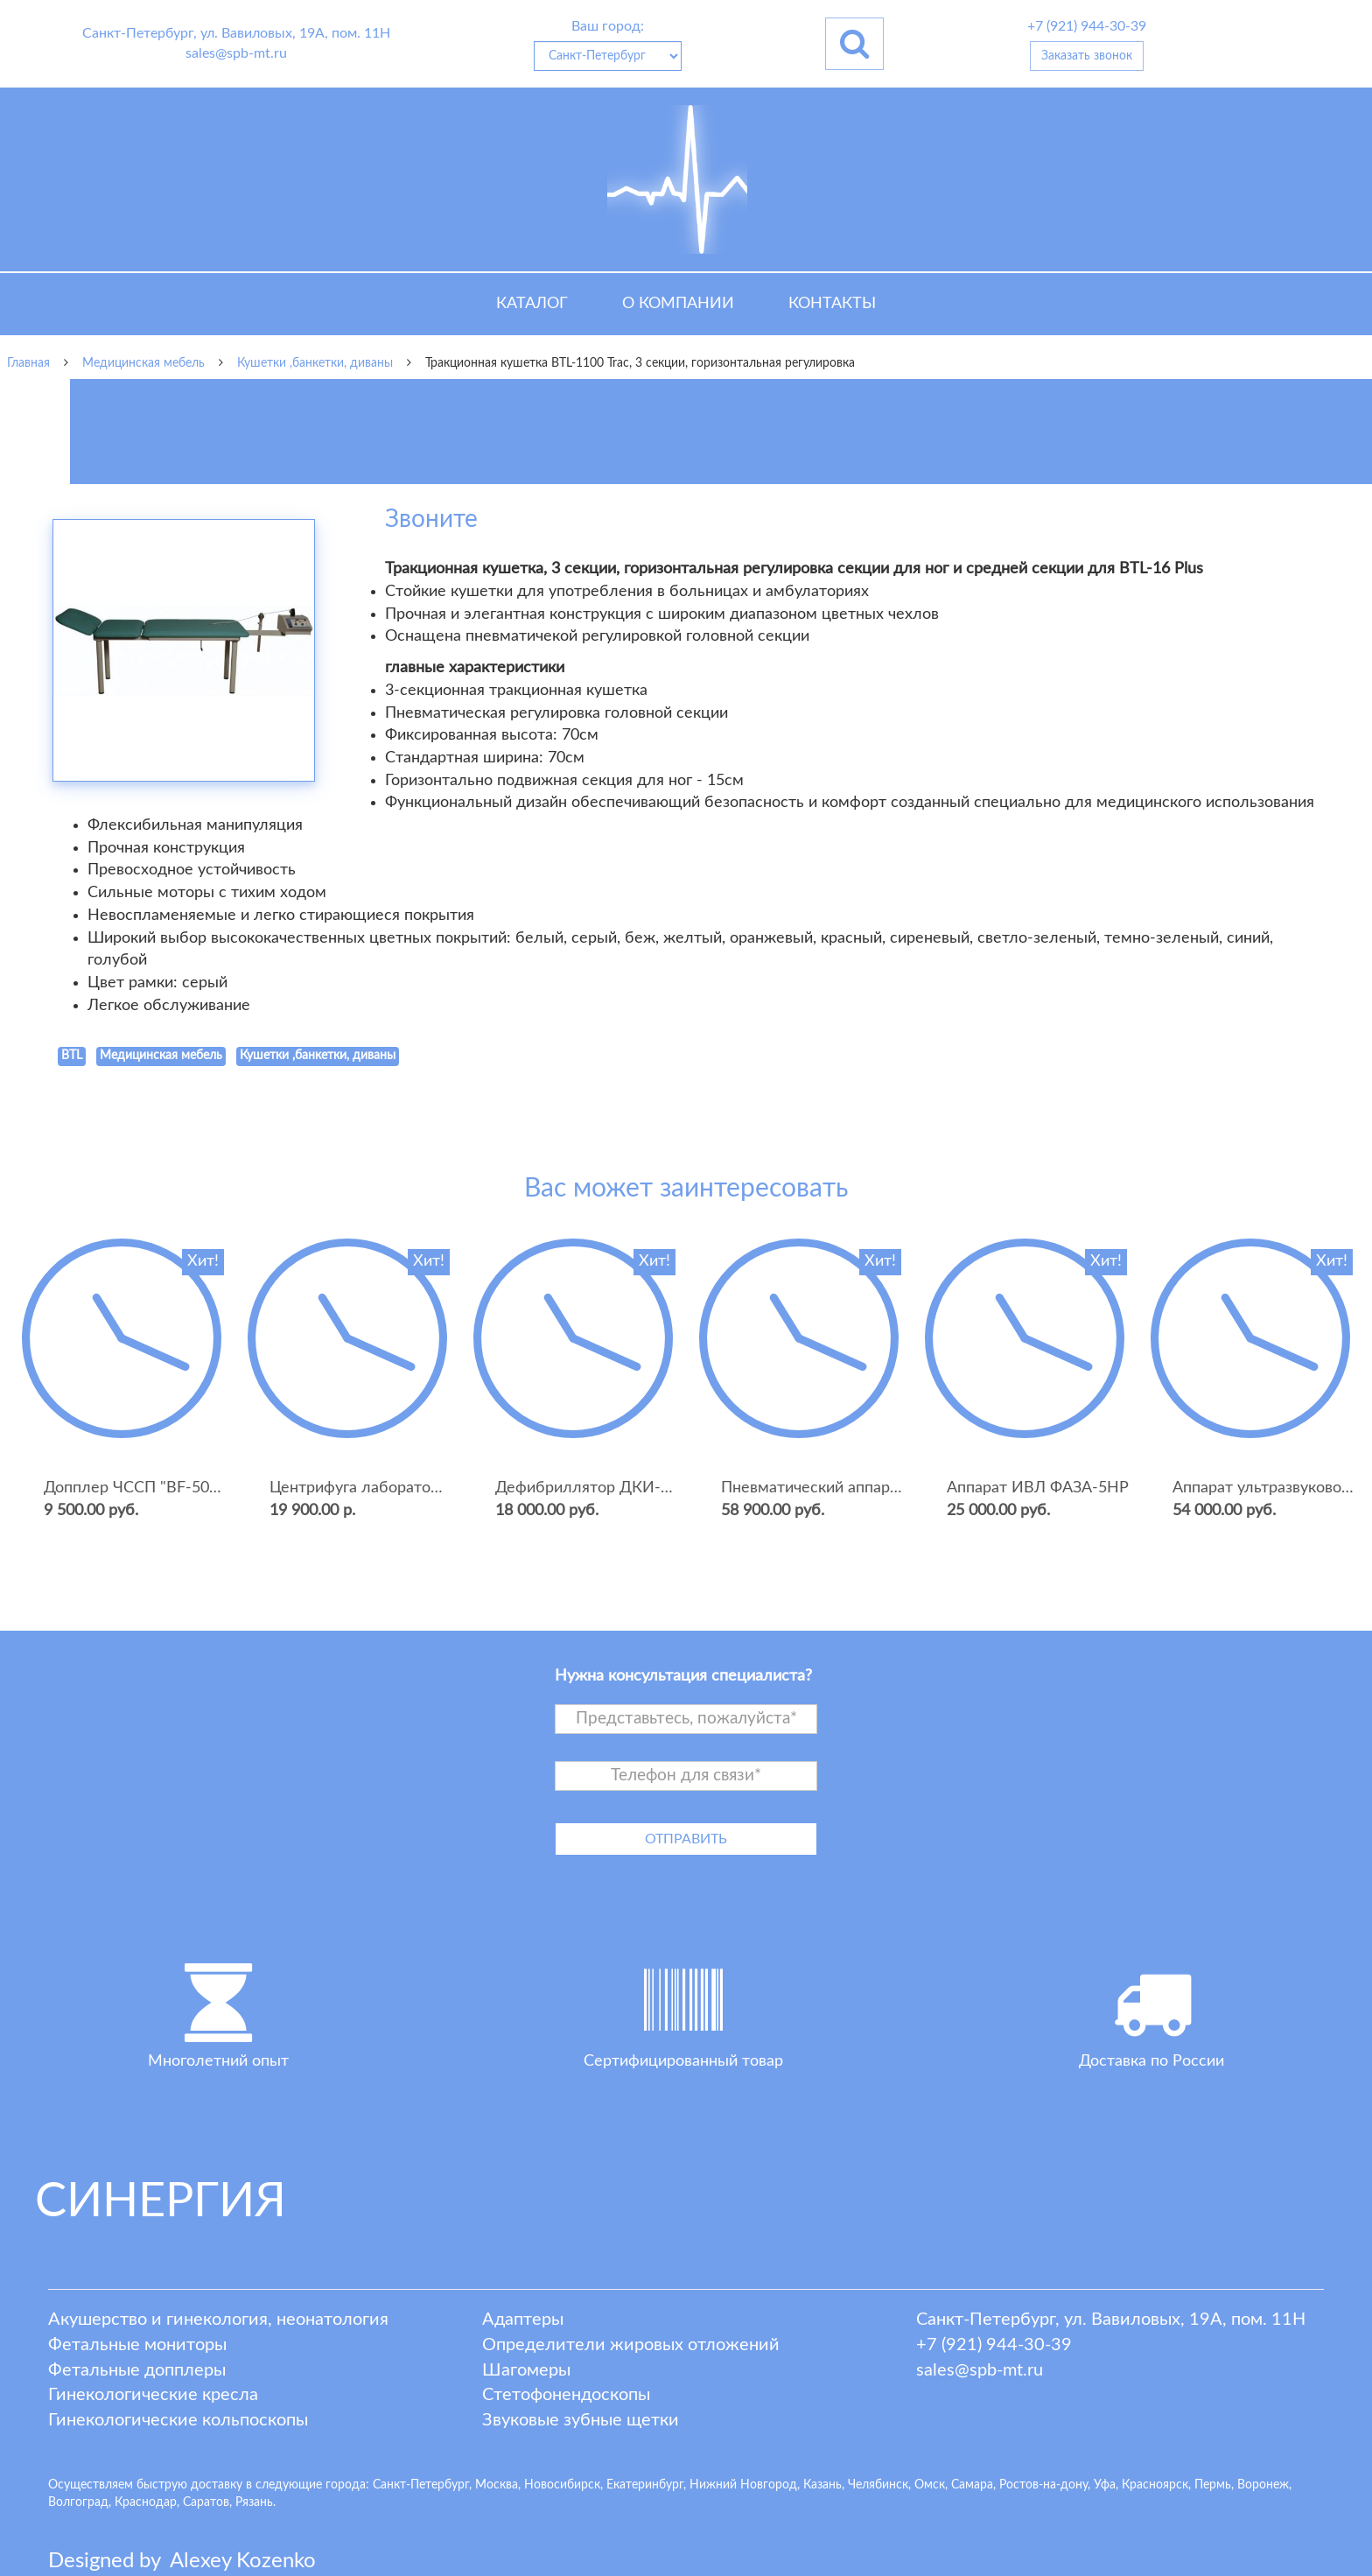 The width and height of the screenshot is (1372, 2576). Describe the element at coordinates (137, 2345) in the screenshot. I see `Фетальные мониторы` at that location.